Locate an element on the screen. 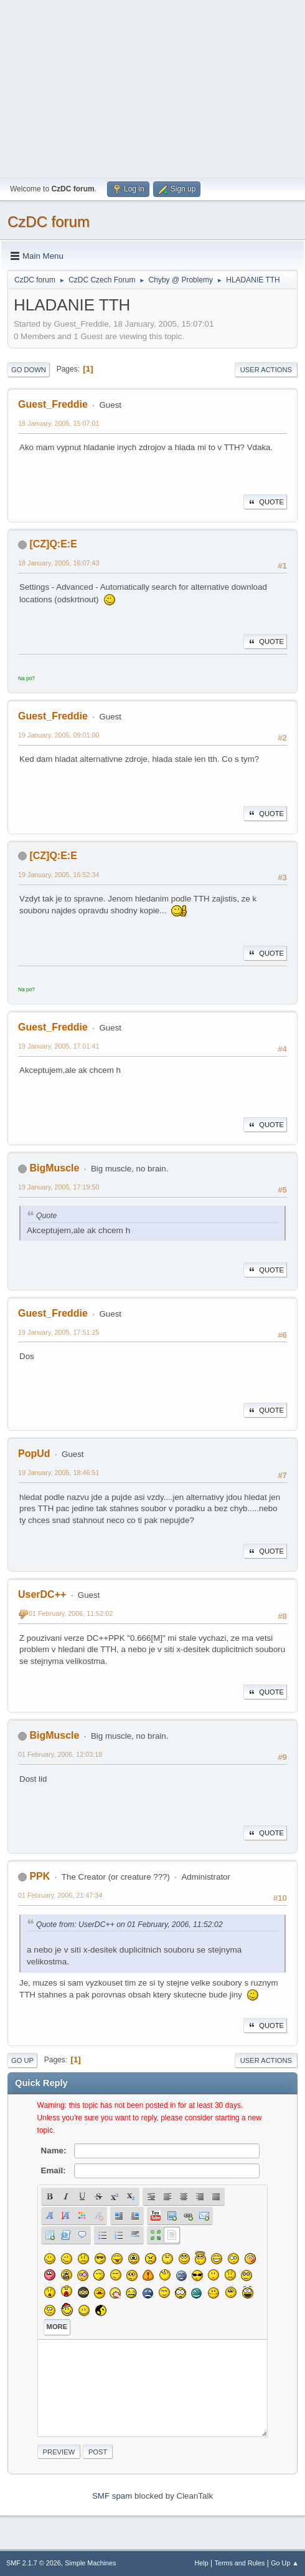 This screenshot has height=2576, width=305. PPK is located at coordinates (39, 1876).